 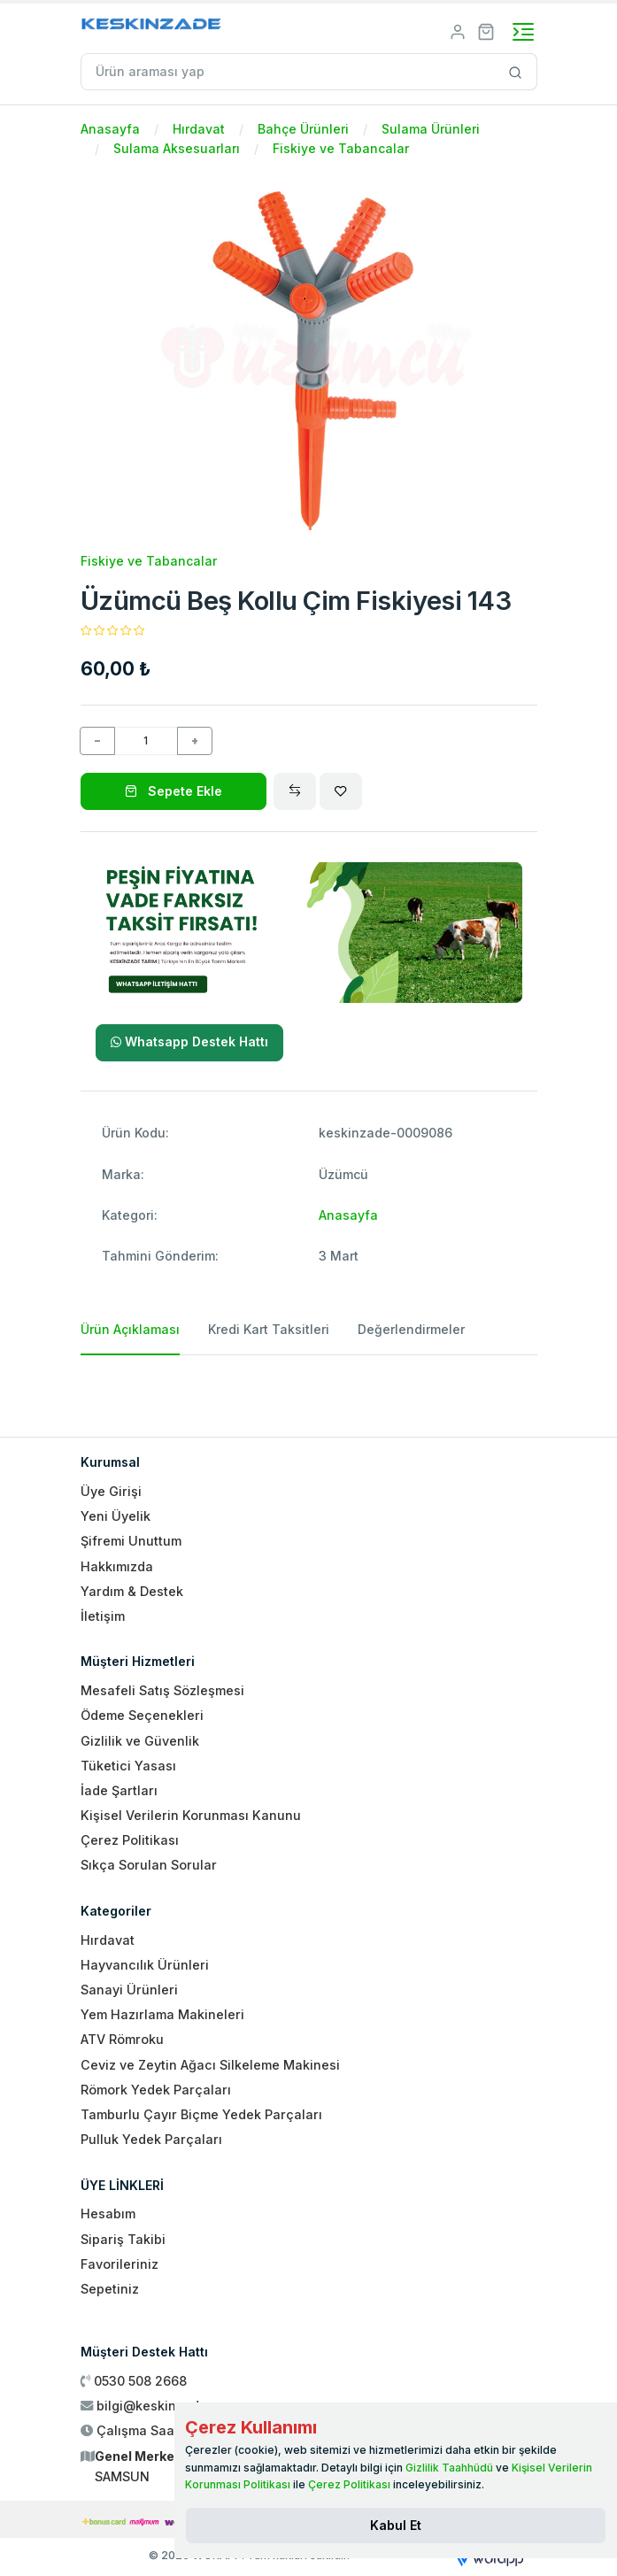 What do you see at coordinates (449, 2467) in the screenshot?
I see `Gizlilik Taahhüdü` at bounding box center [449, 2467].